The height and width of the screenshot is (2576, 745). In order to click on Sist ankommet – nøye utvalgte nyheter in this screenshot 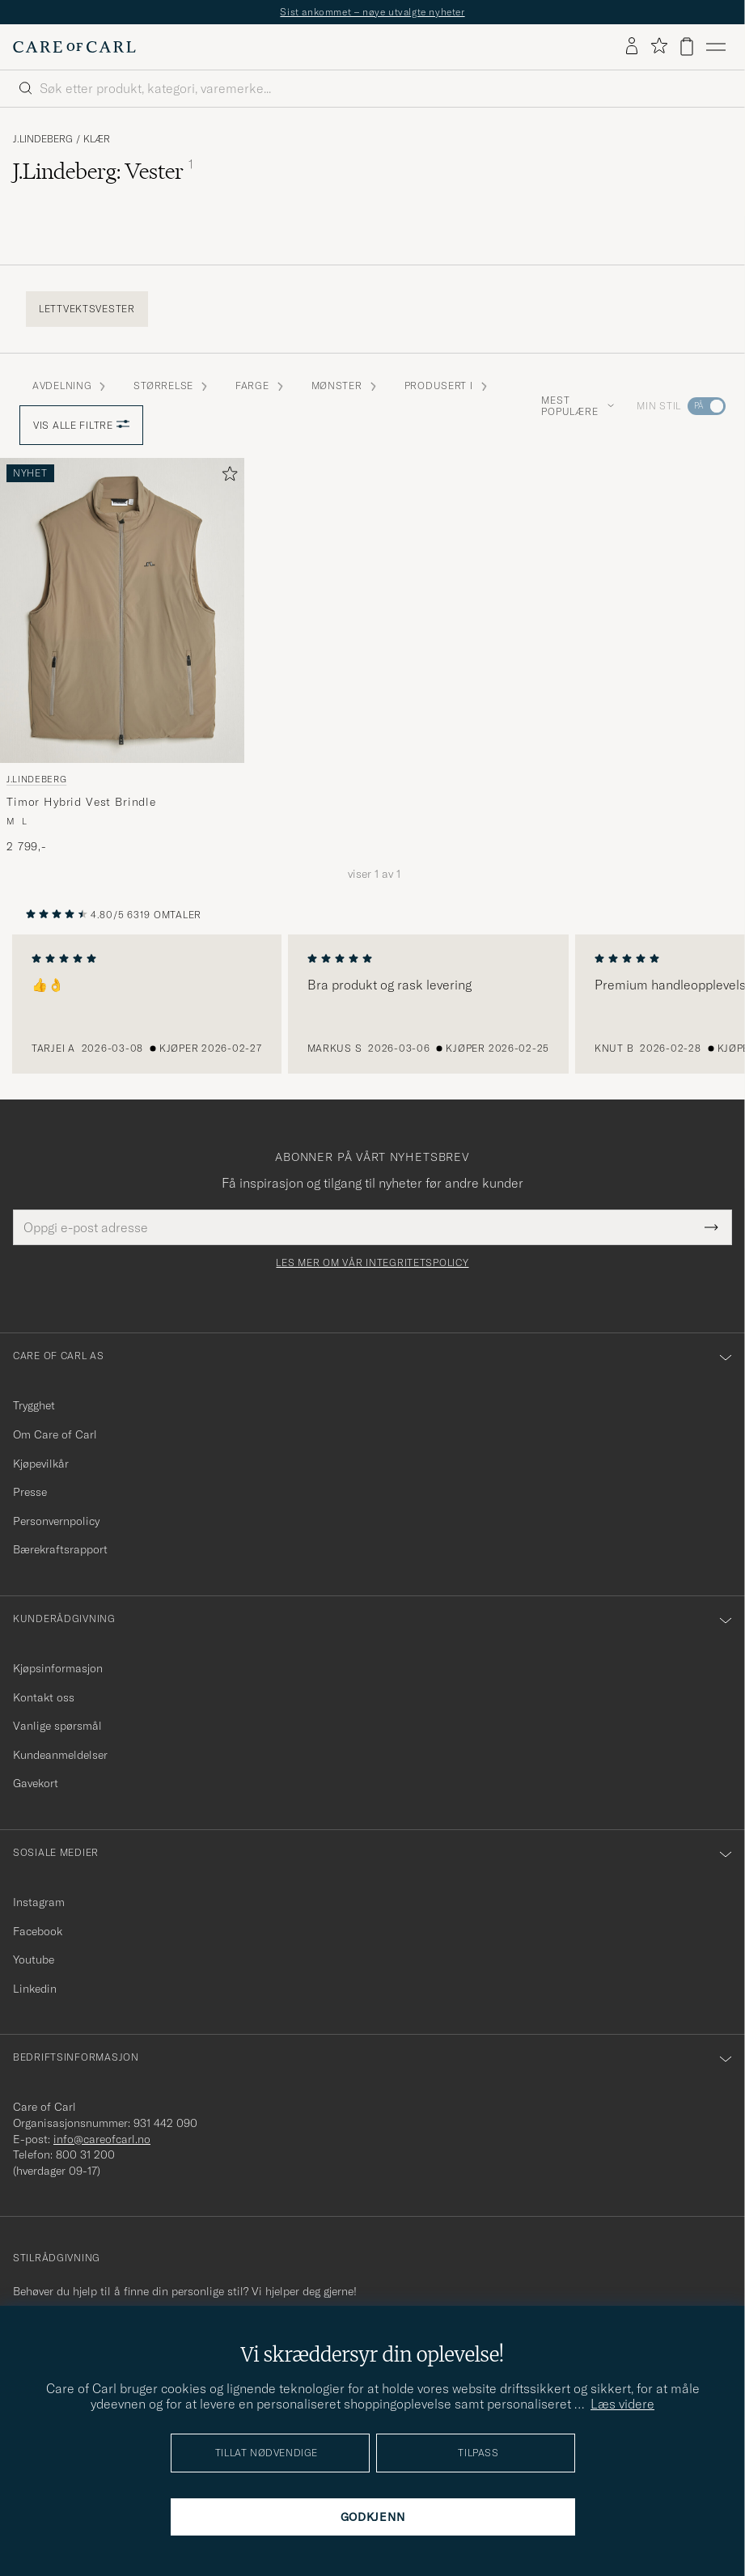, I will do `click(372, 12)`.